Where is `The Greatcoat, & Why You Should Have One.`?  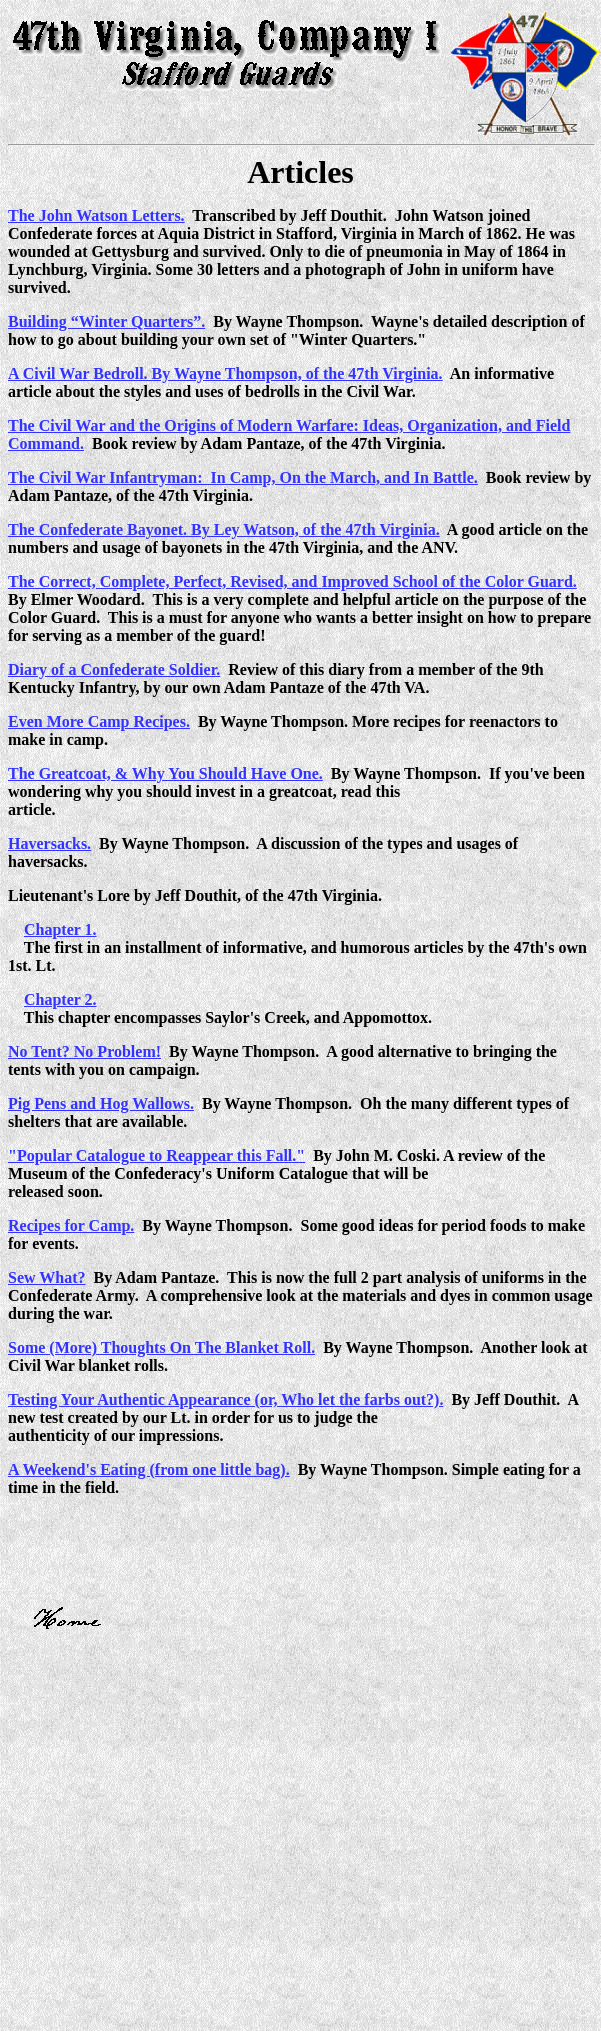
The Greatcoat, & Why You Should Have One. is located at coordinates (165, 773).